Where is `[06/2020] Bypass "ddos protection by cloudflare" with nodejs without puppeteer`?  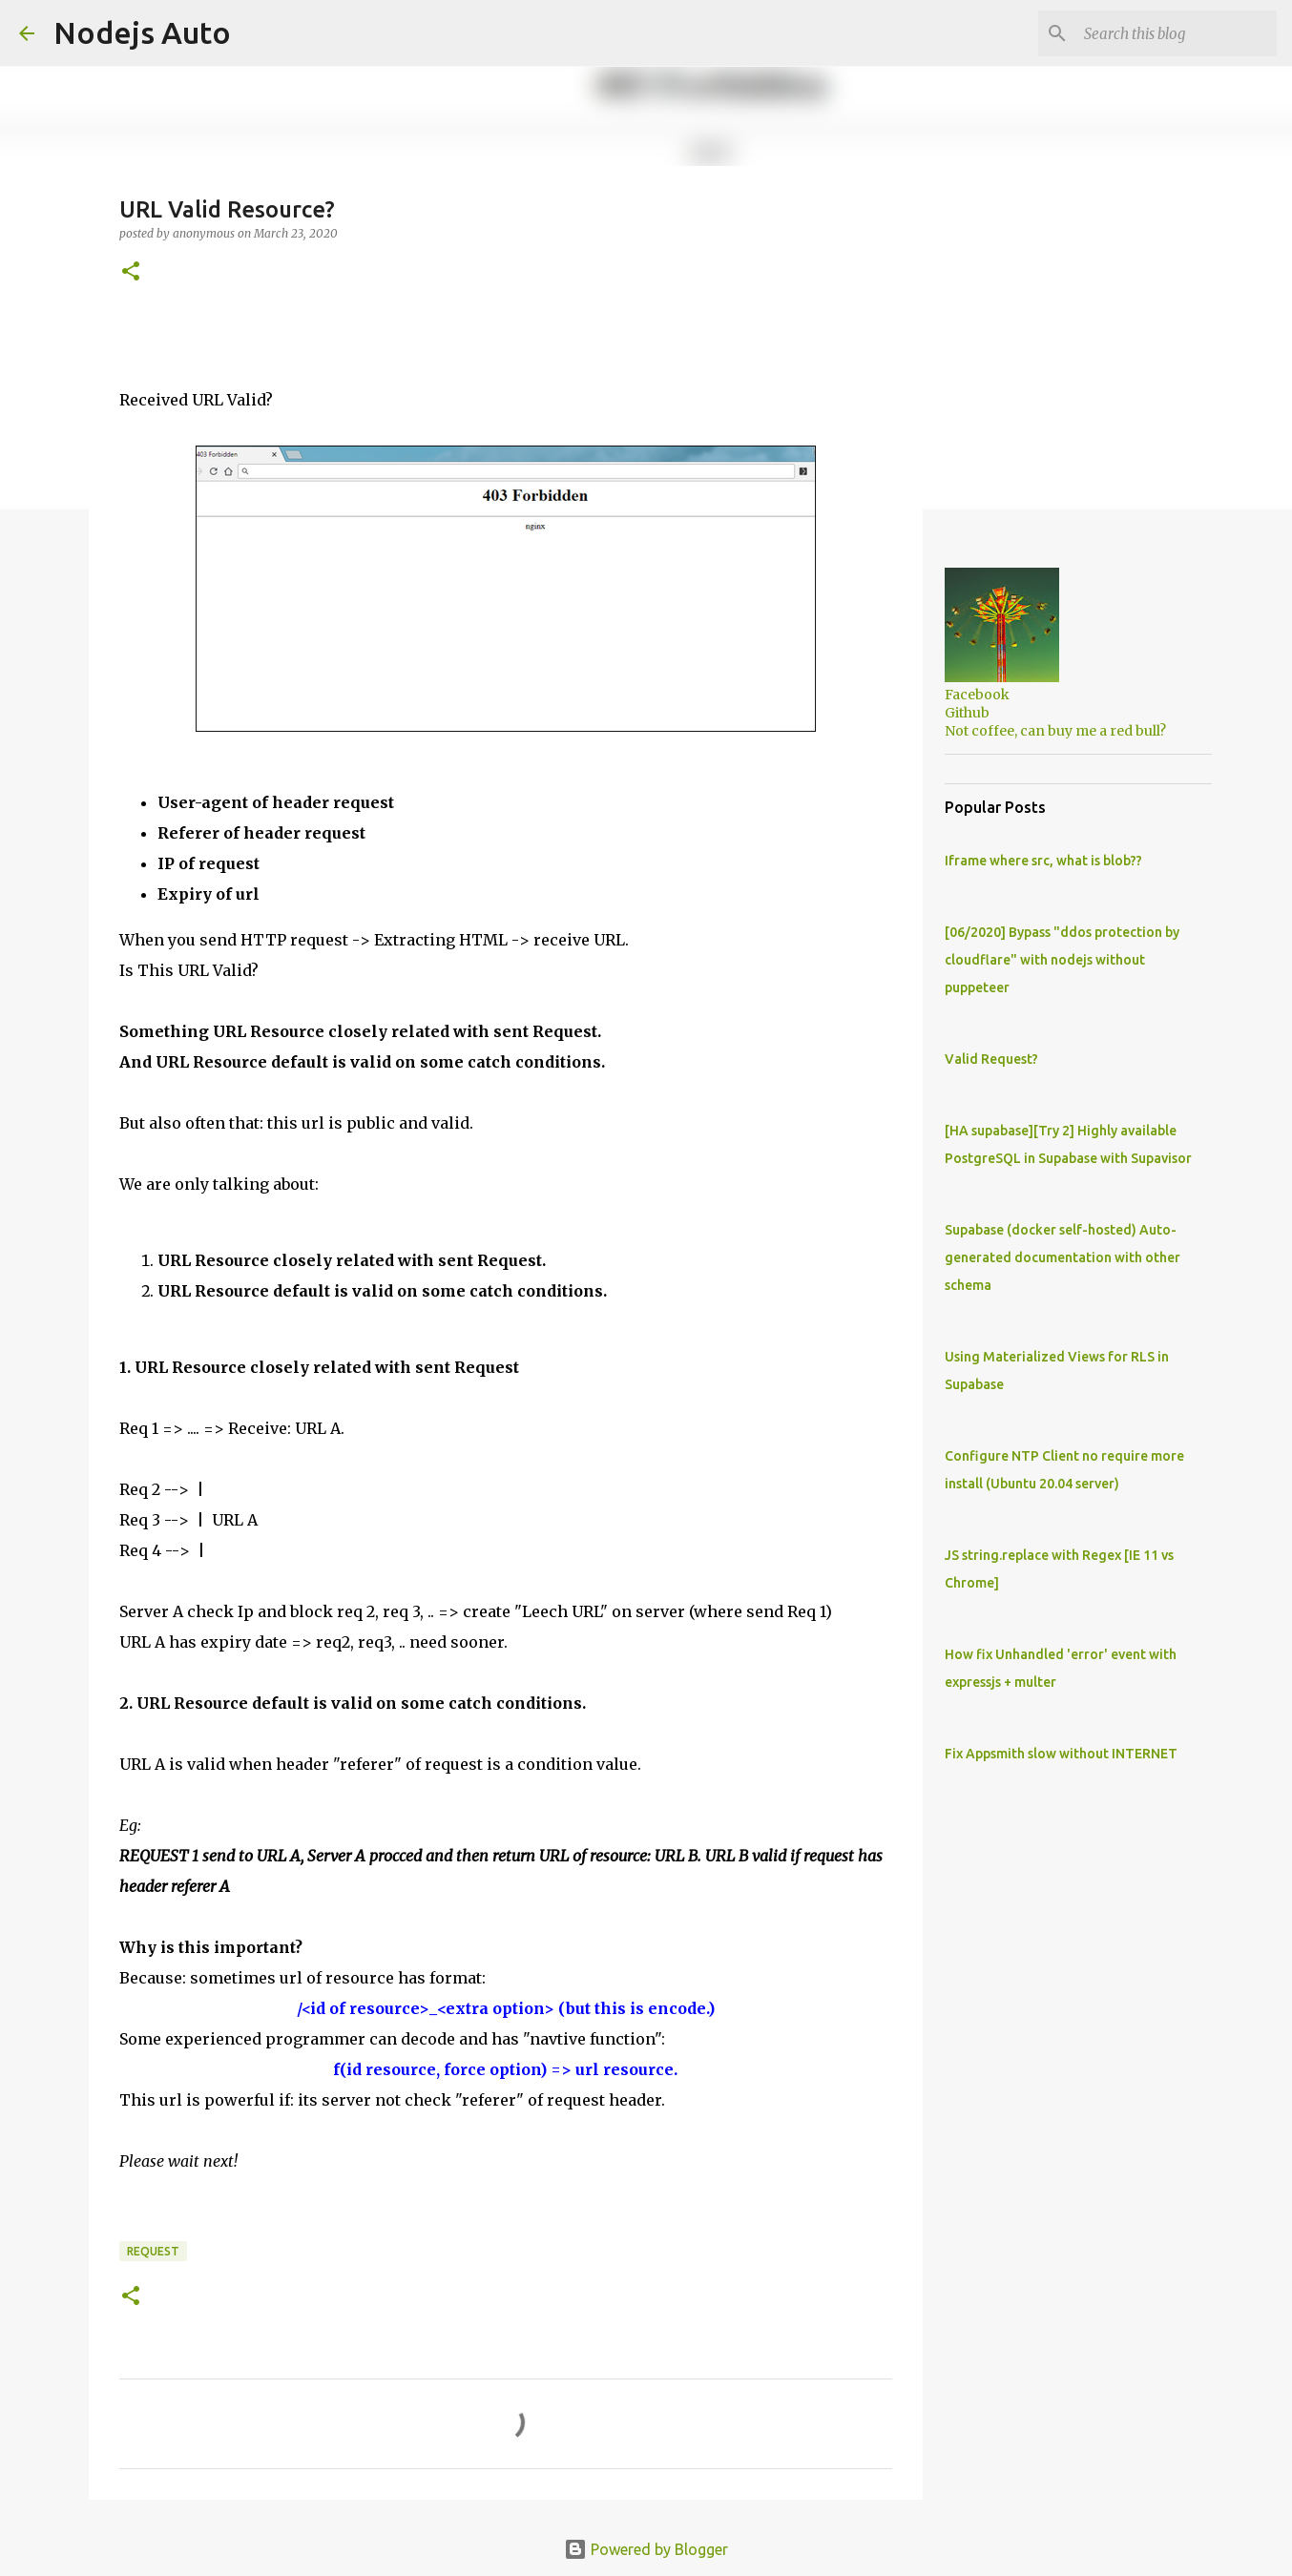 [06/2020] Bypass "ddos protection by cloudflare" with nodejs without puppeteer is located at coordinates (1062, 959).